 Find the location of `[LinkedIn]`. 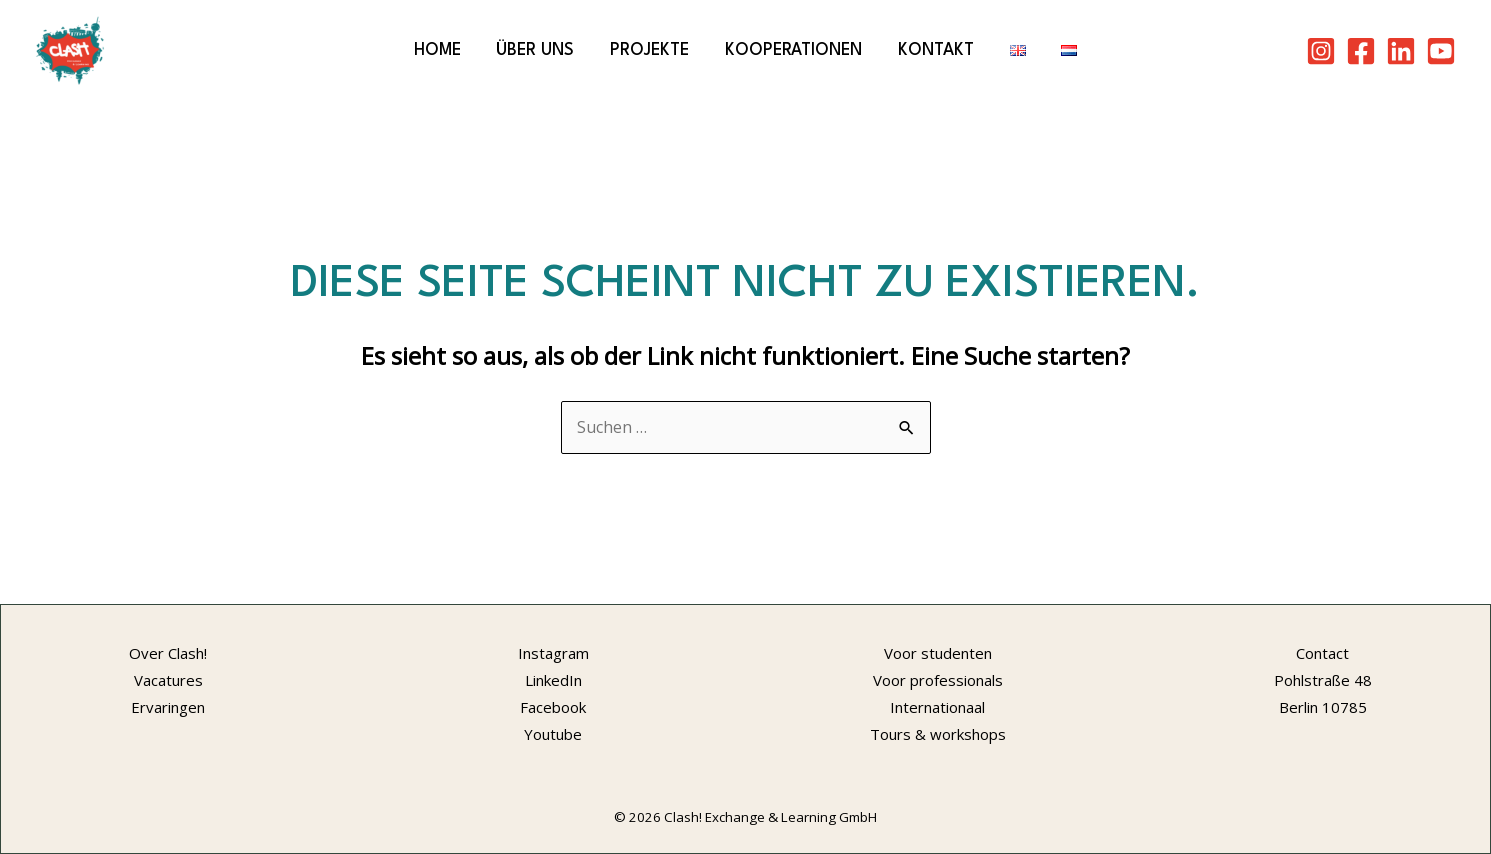

[LinkedIn] is located at coordinates (1401, 51).